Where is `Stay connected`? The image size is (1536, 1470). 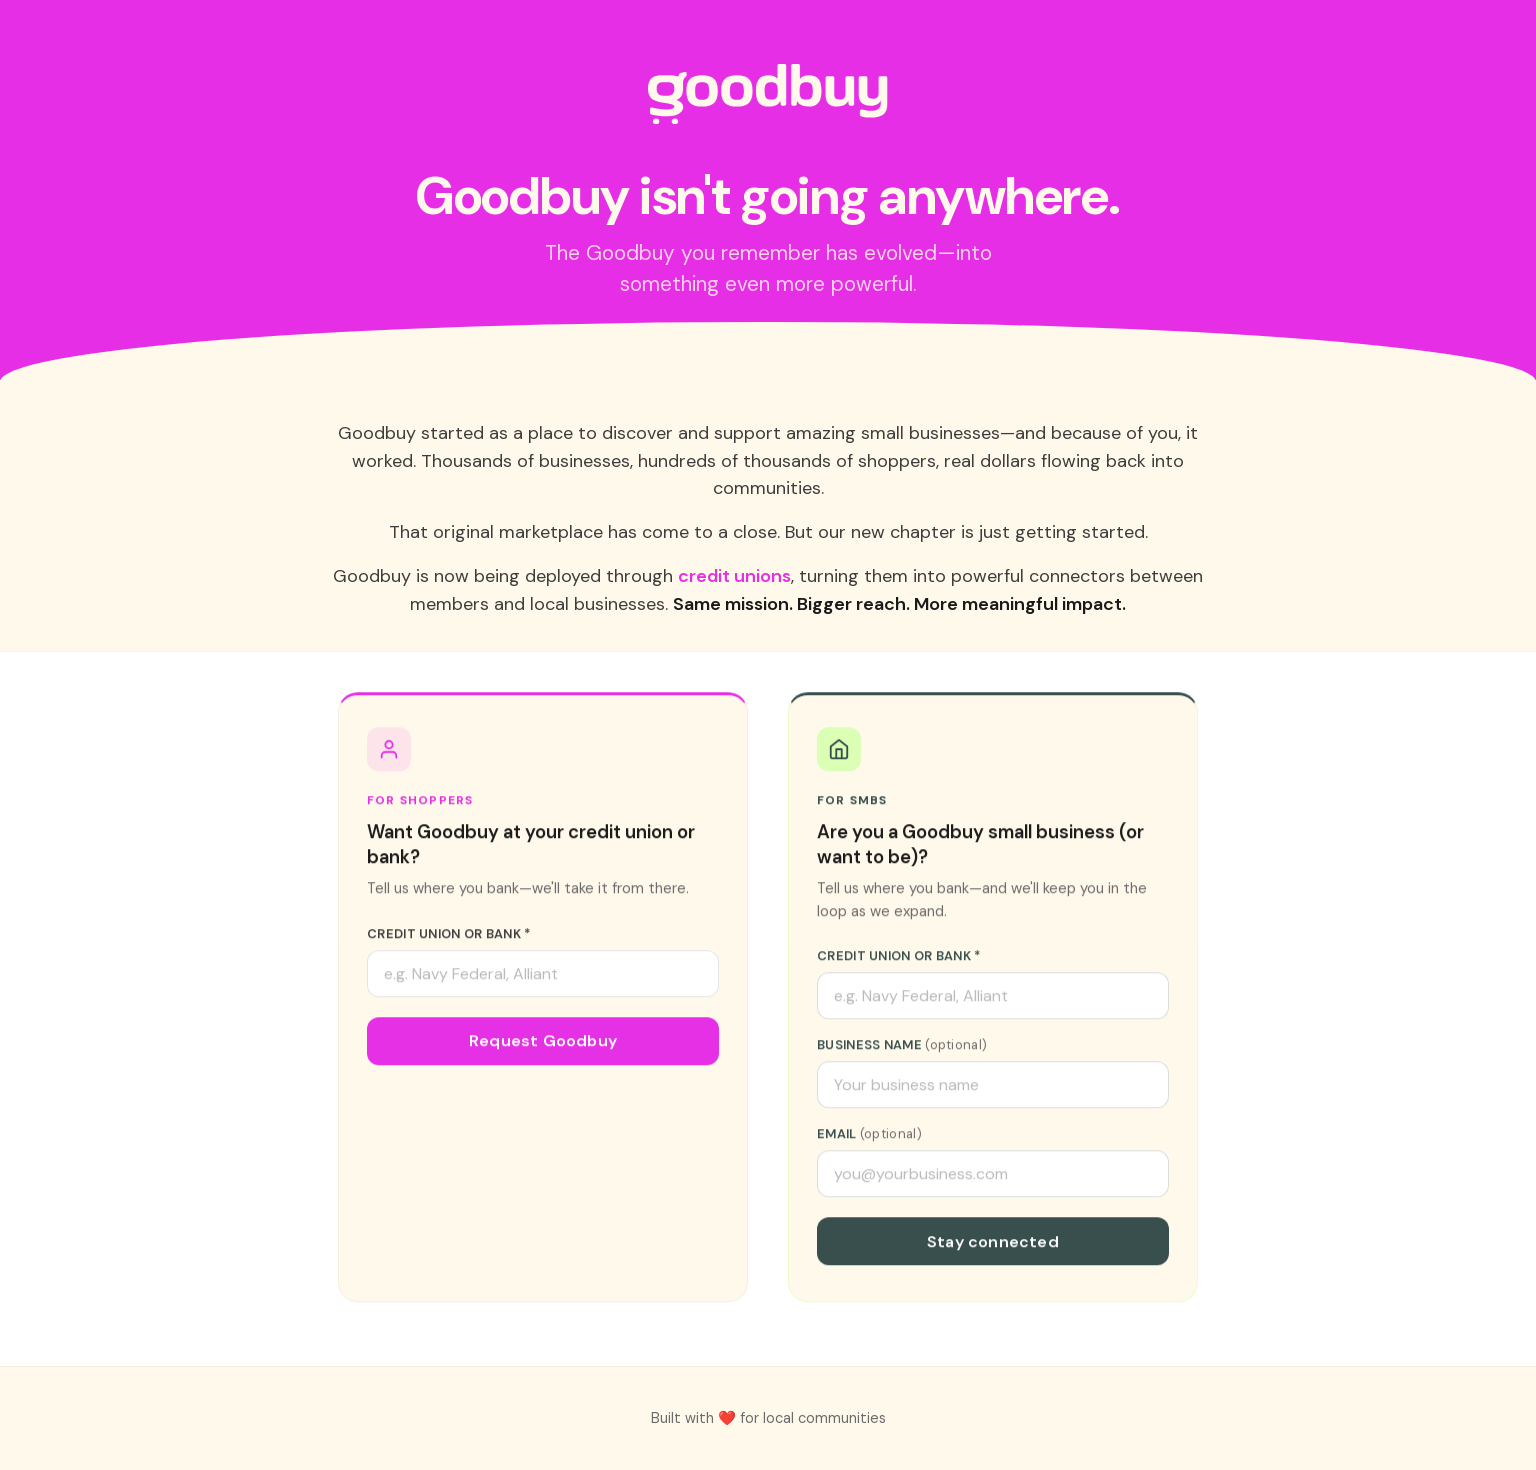 Stay connected is located at coordinates (993, 1245).